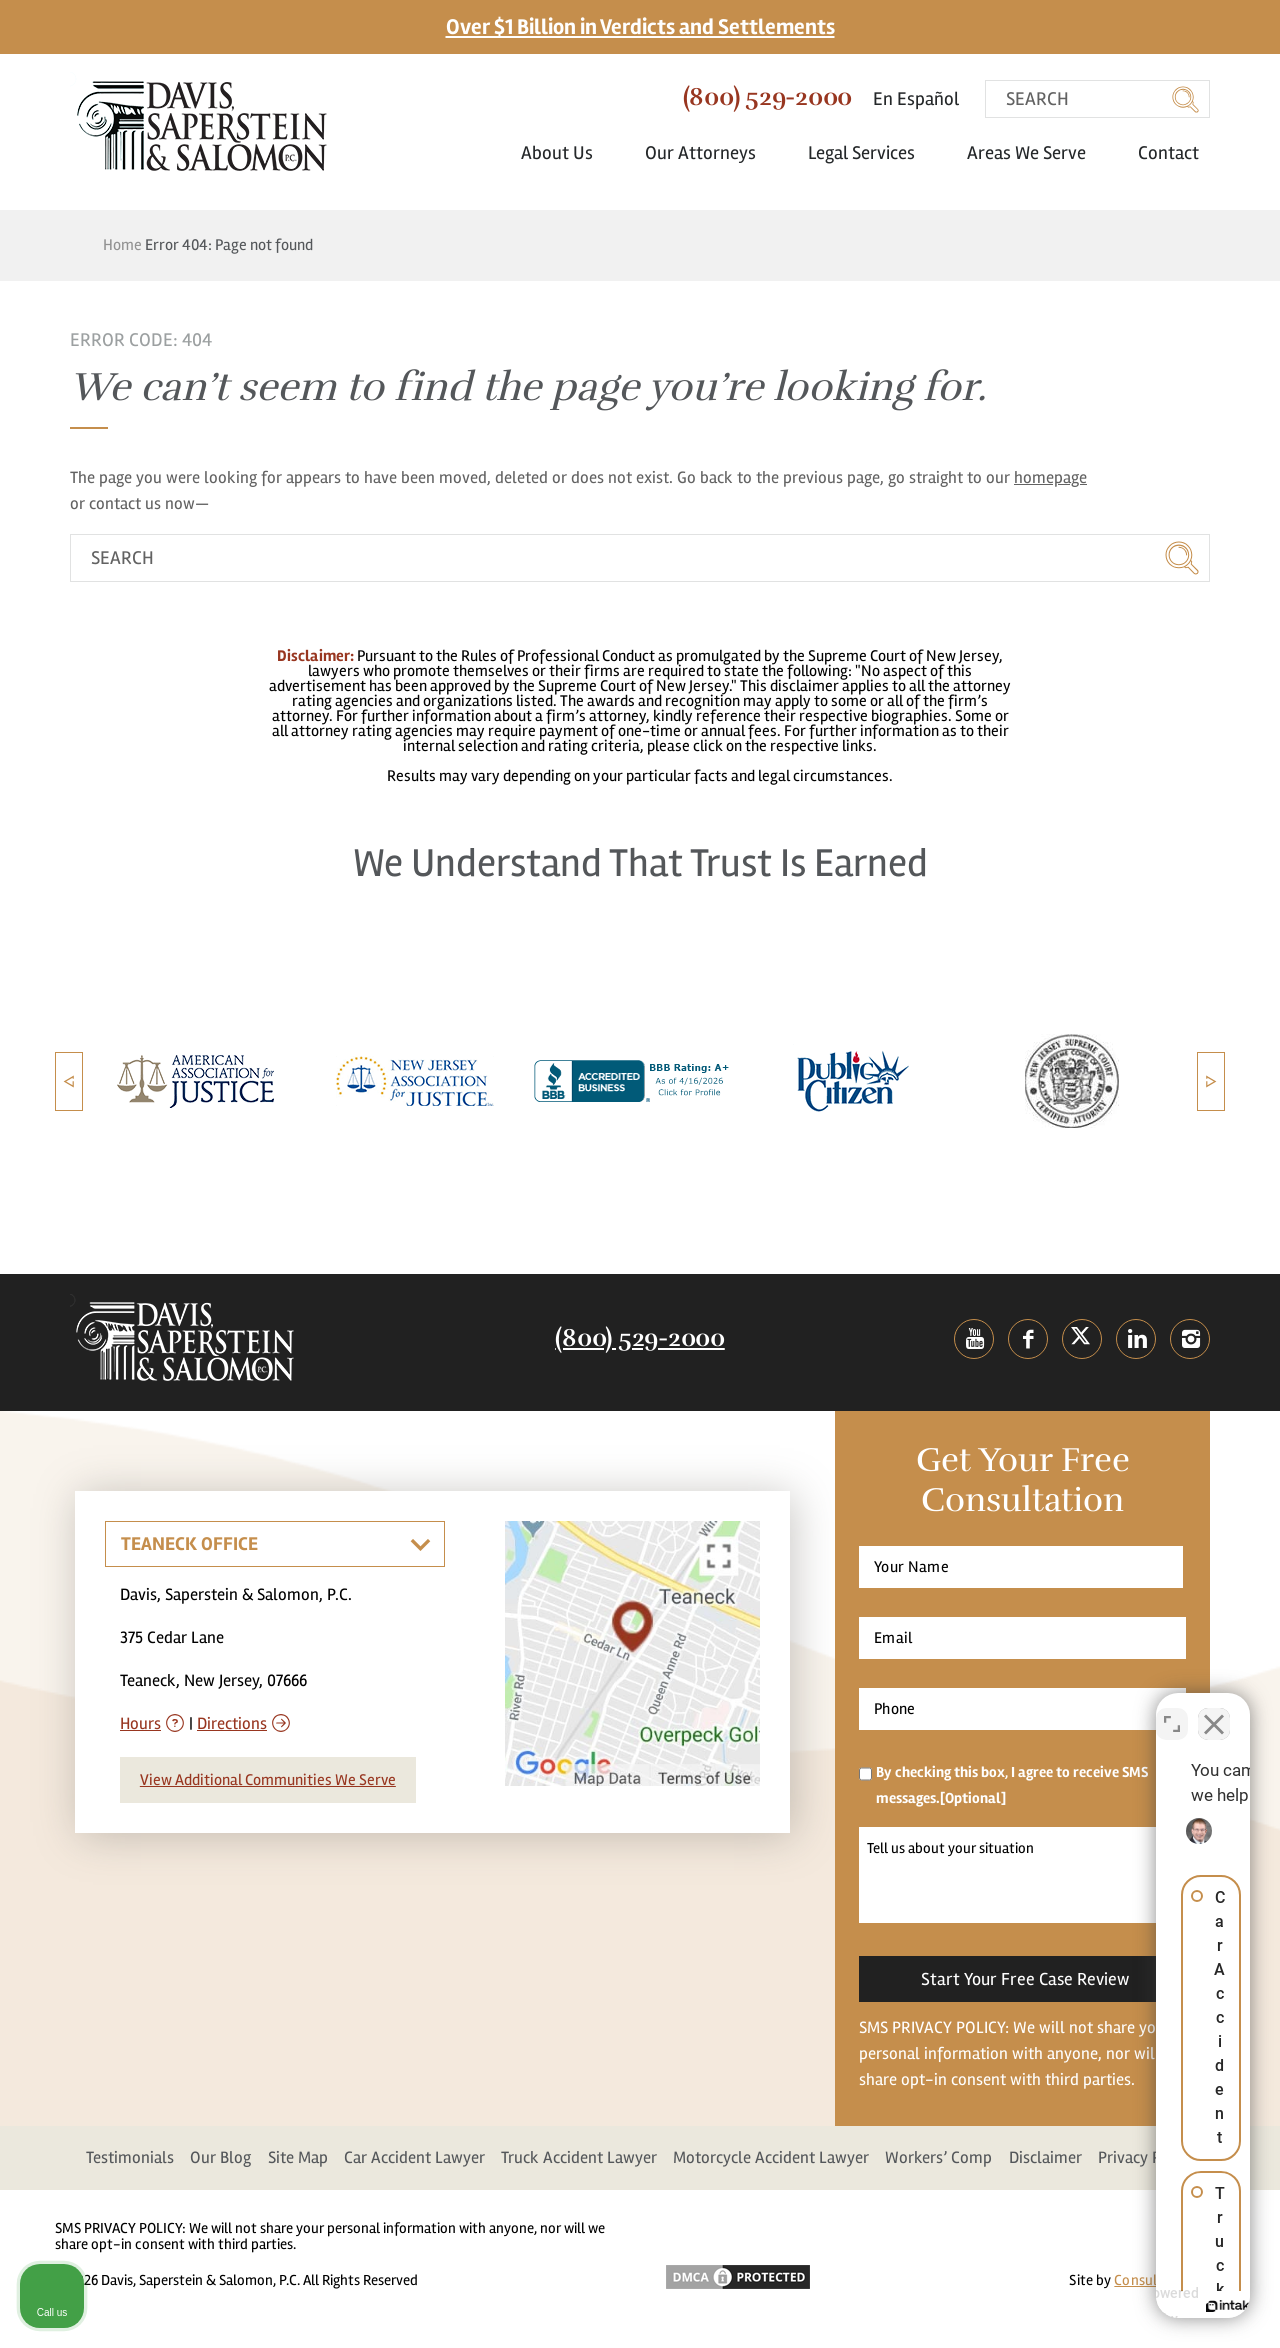 This screenshot has width=1280, height=2348. I want to click on Car Accident Lawyer, so click(414, 2157).